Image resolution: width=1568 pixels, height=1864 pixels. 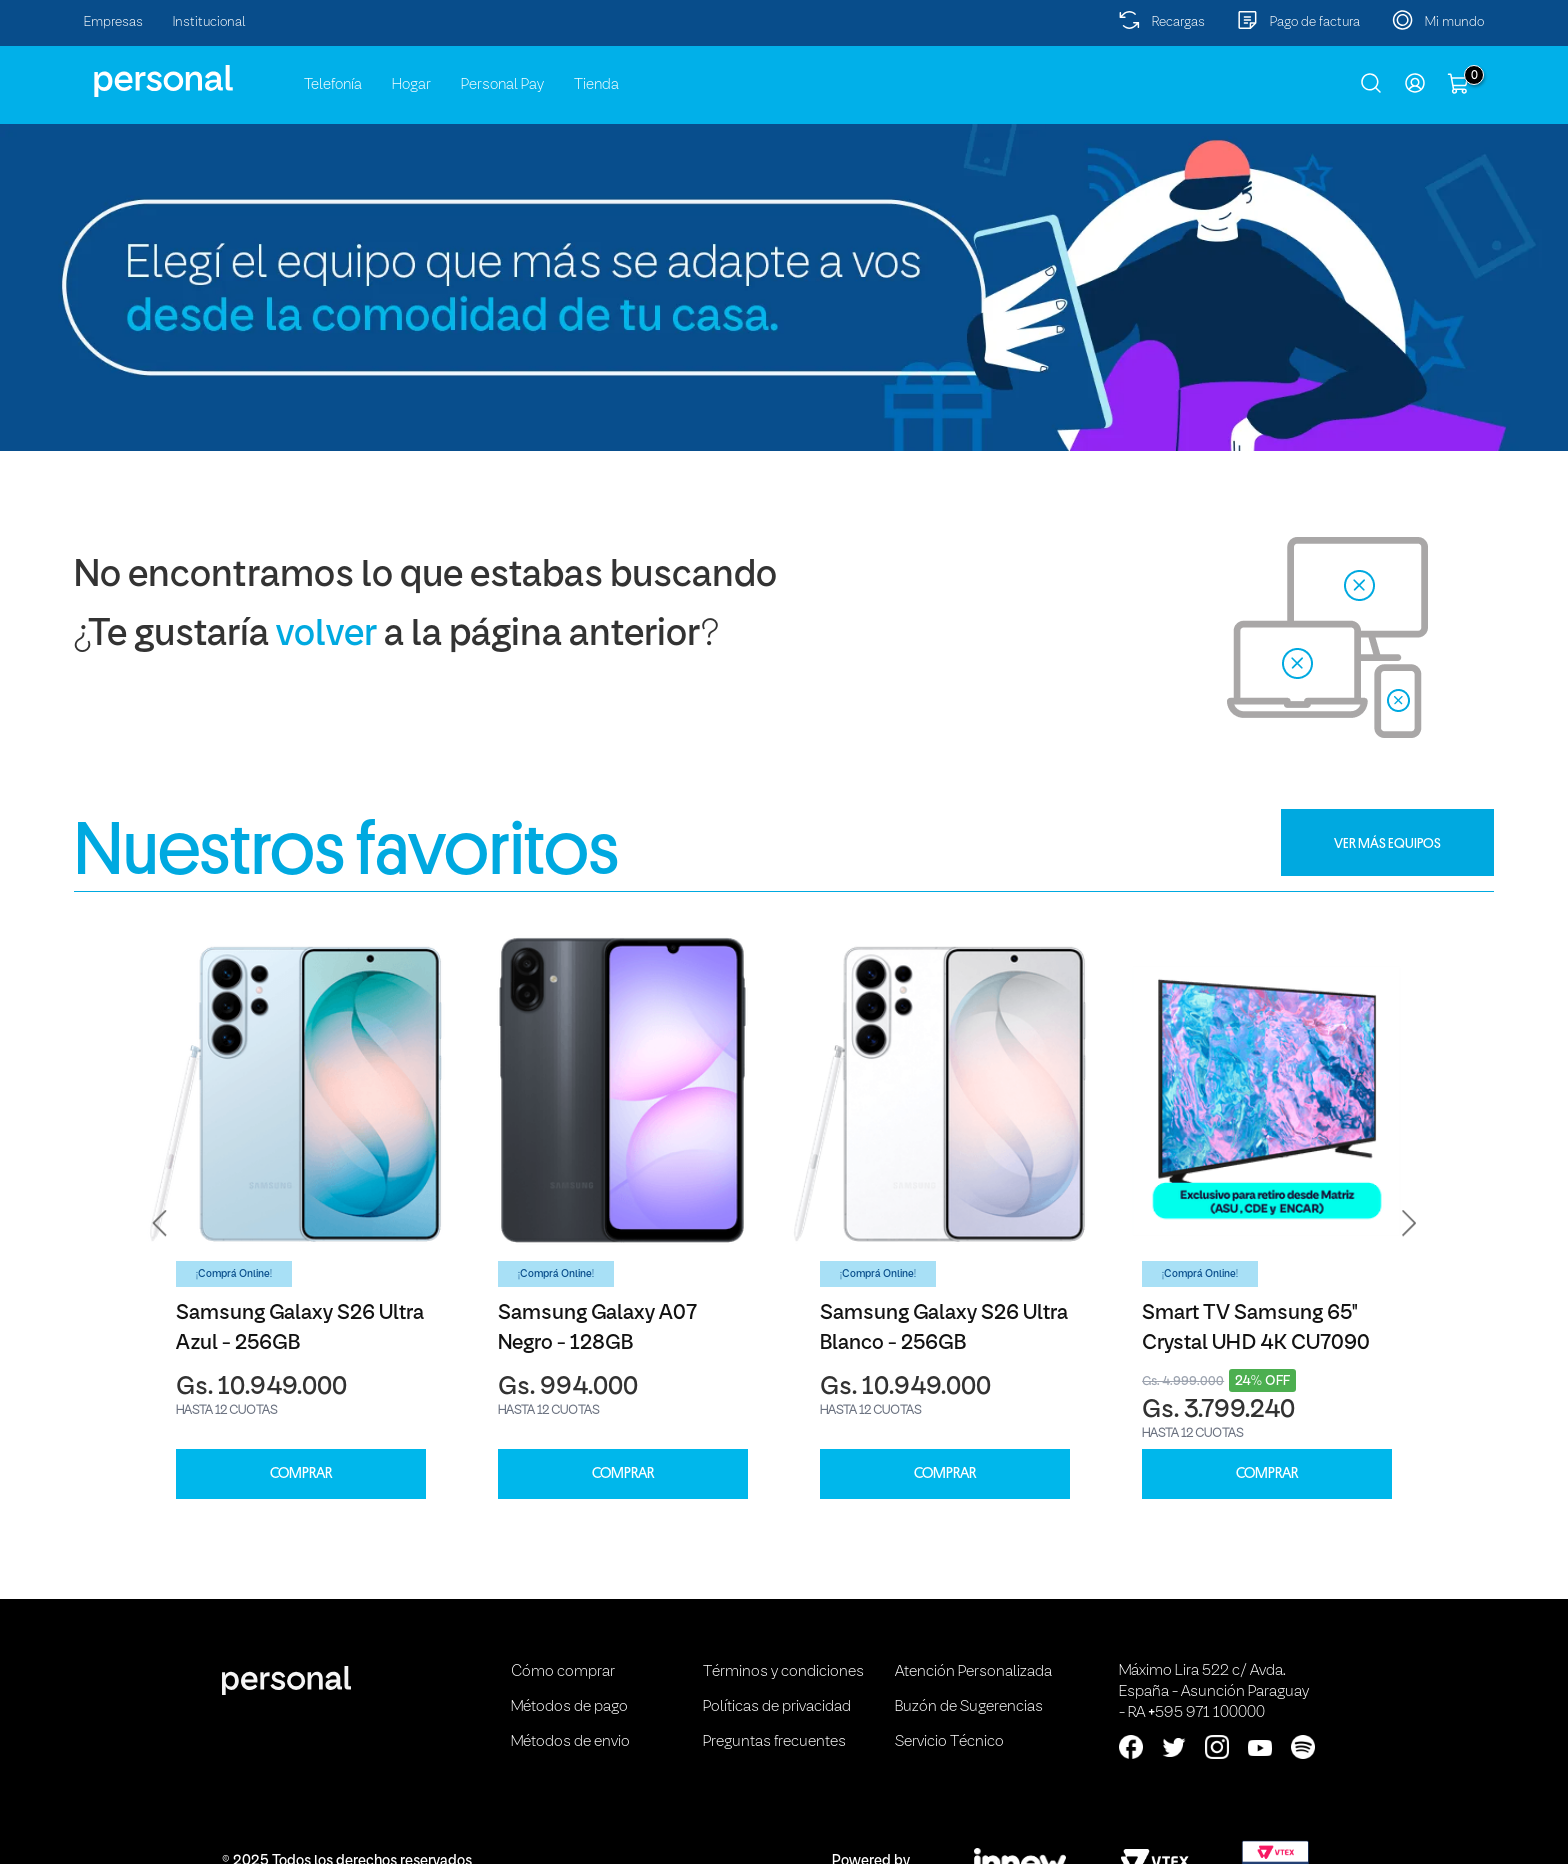 I want to click on Atención Personalizada, so click(x=973, y=1672).